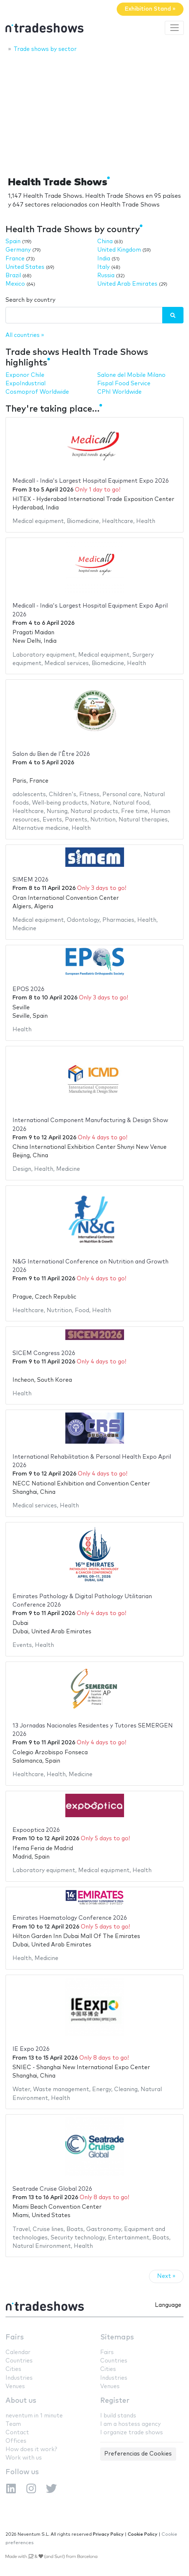  I want to click on Mexico, so click(15, 284).